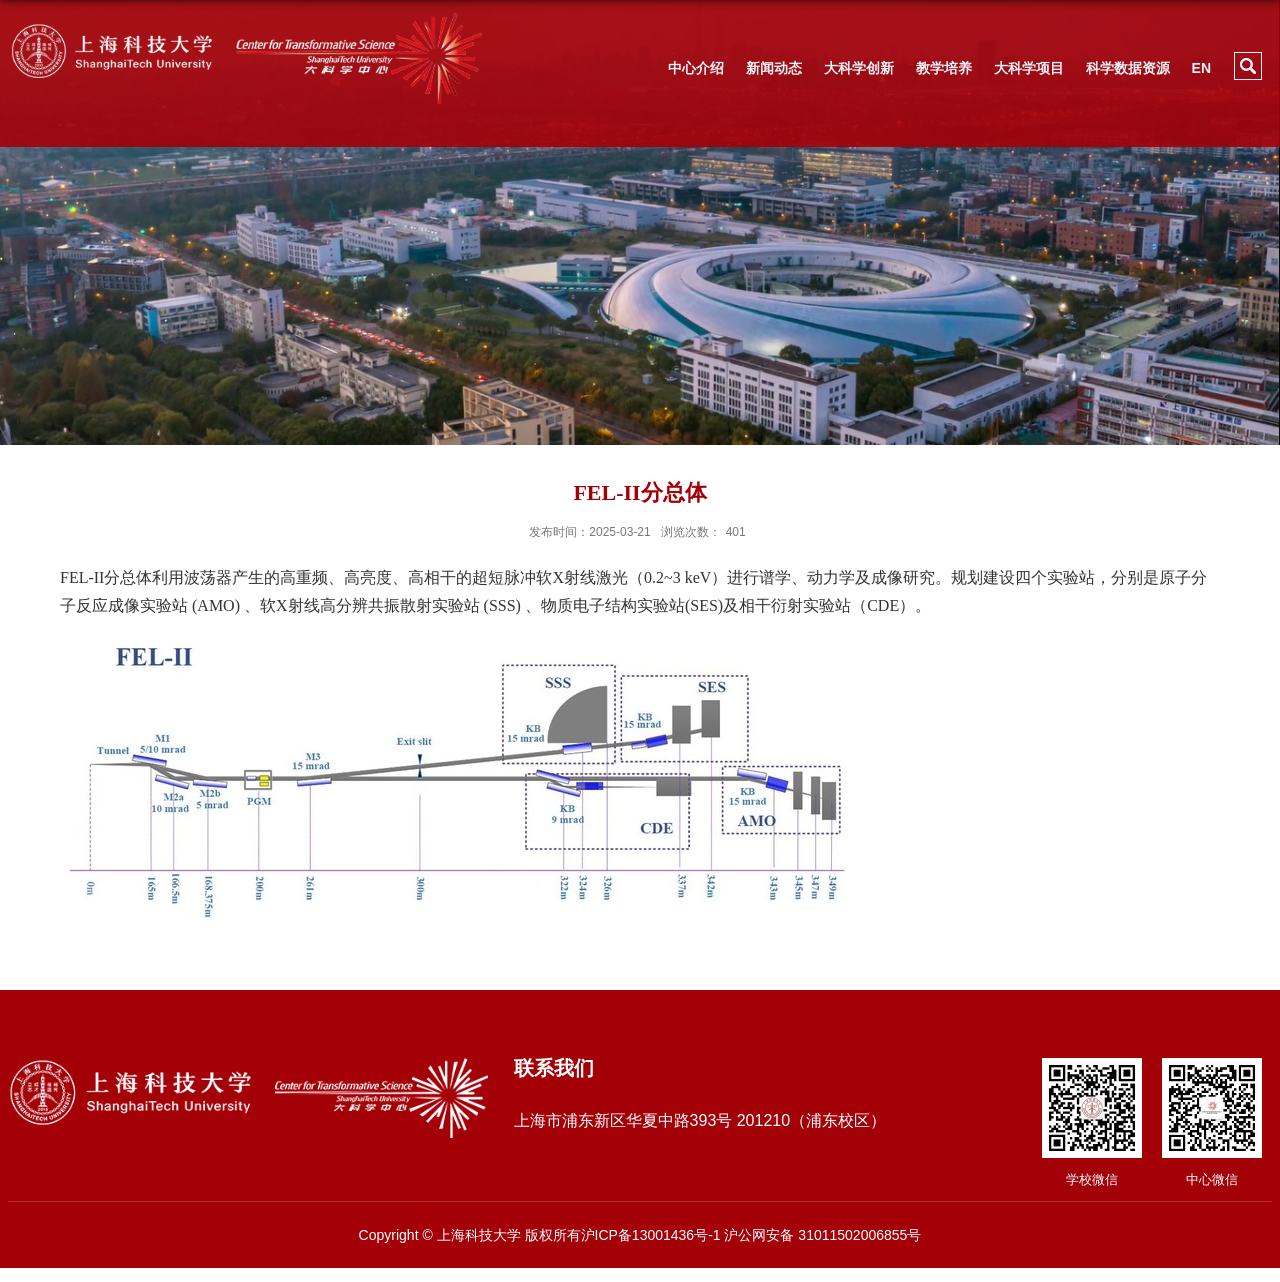 This screenshot has width=1280, height=1282. What do you see at coordinates (696, 68) in the screenshot?
I see `中心介绍` at bounding box center [696, 68].